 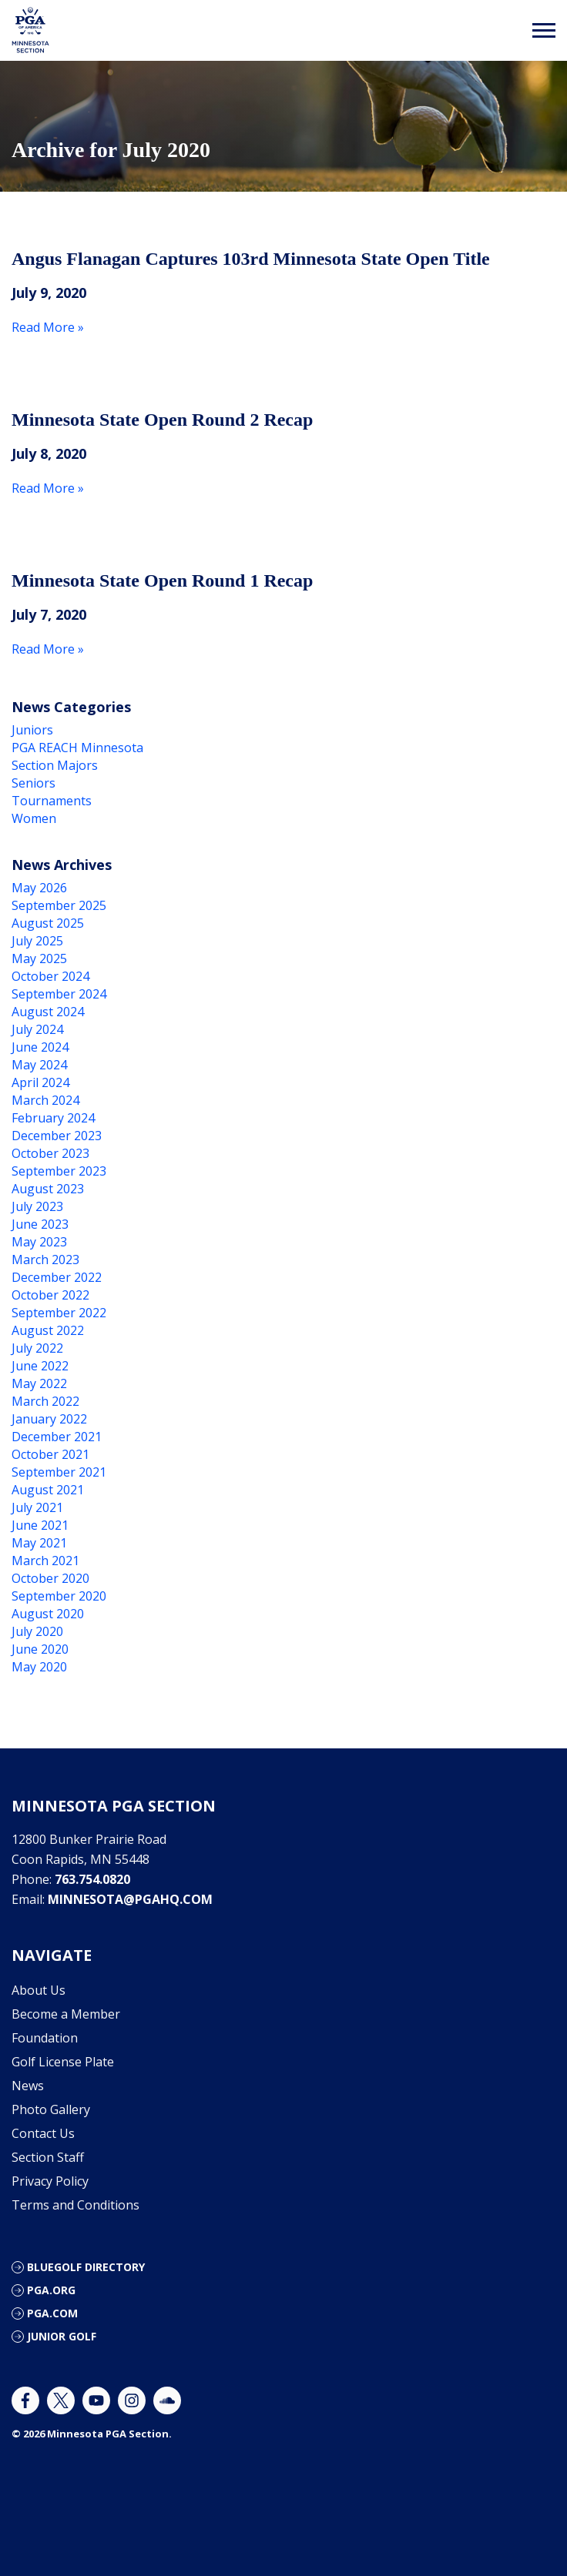 What do you see at coordinates (37, 1507) in the screenshot?
I see `July 2021` at bounding box center [37, 1507].